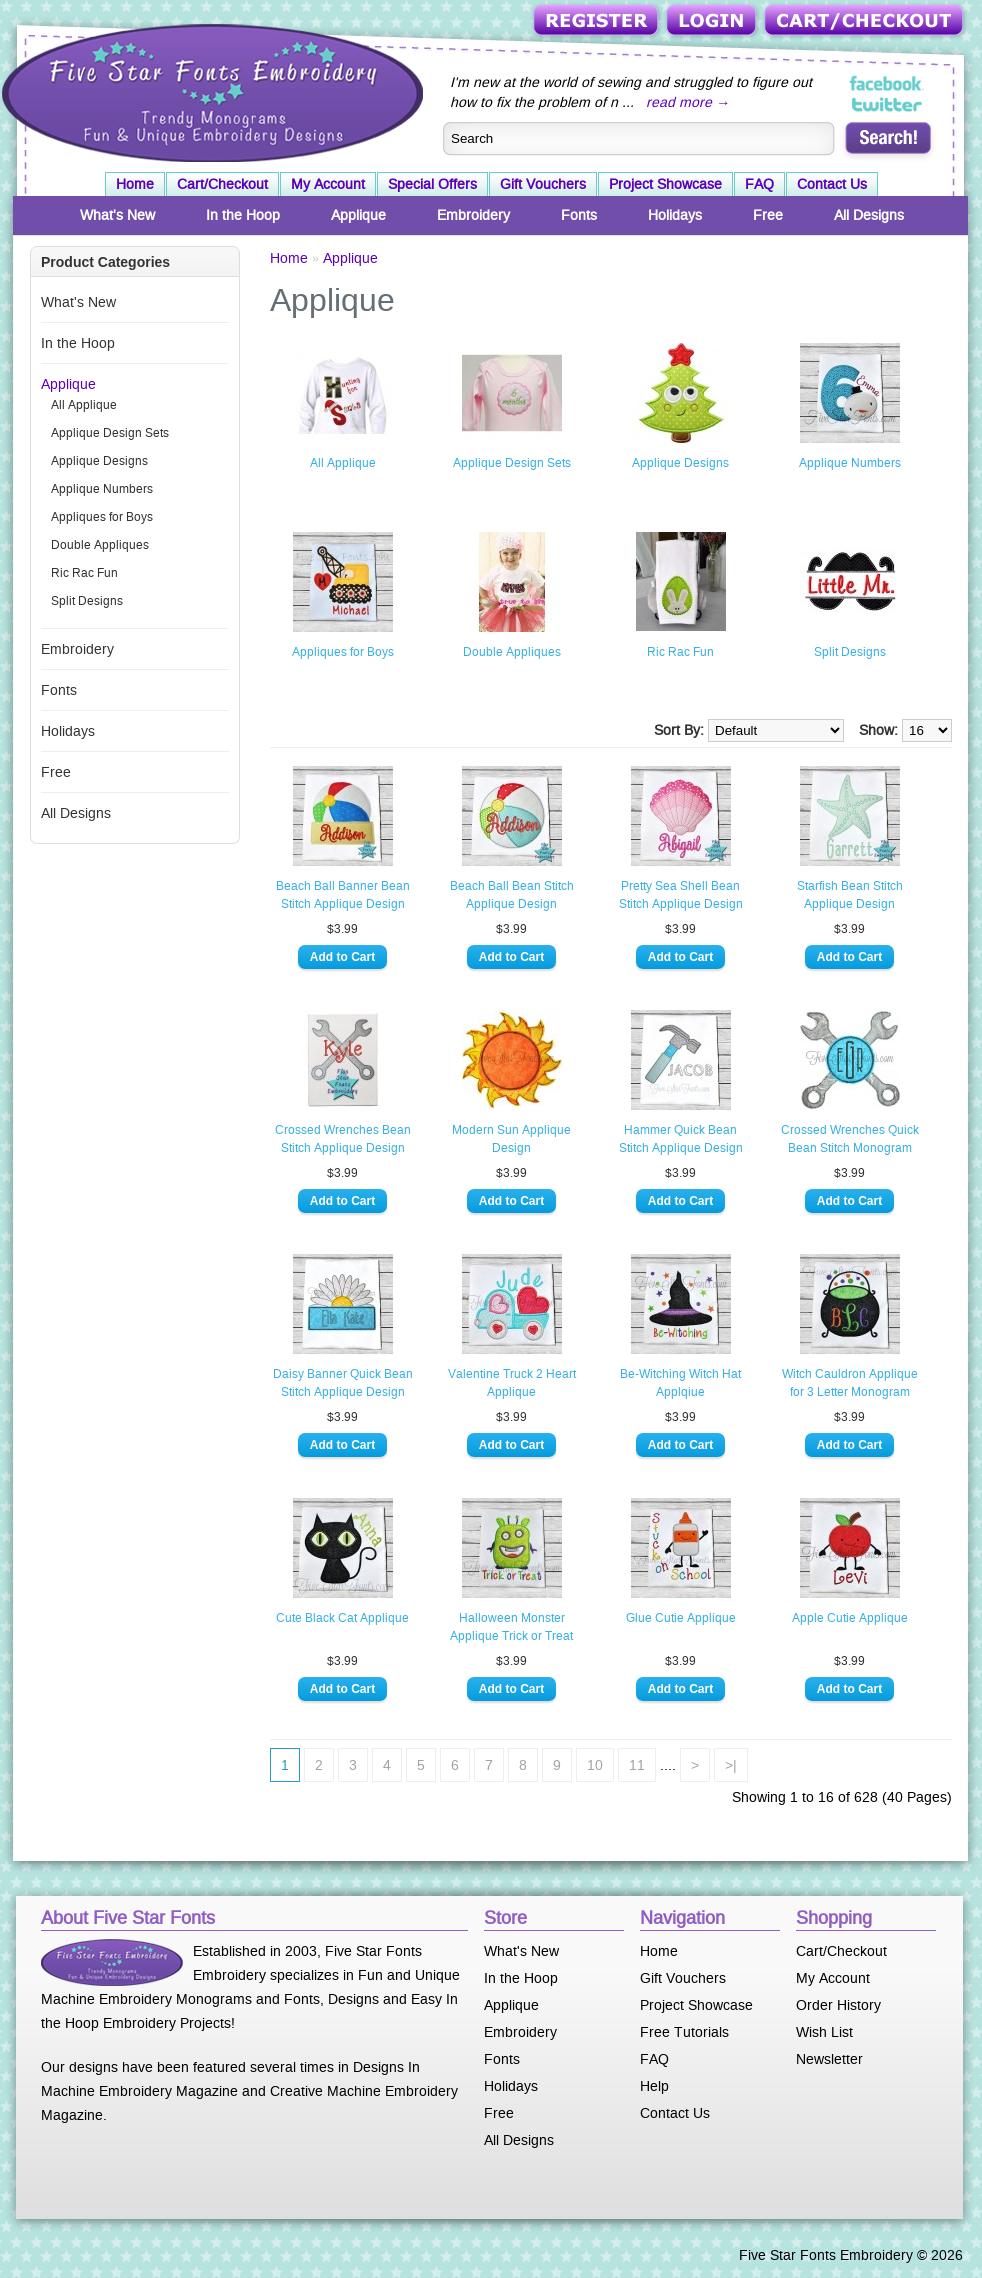 The image size is (982, 2278). Describe the element at coordinates (343, 1383) in the screenshot. I see `Daisy Banner Quick Bean Stitch Applique Design` at that location.